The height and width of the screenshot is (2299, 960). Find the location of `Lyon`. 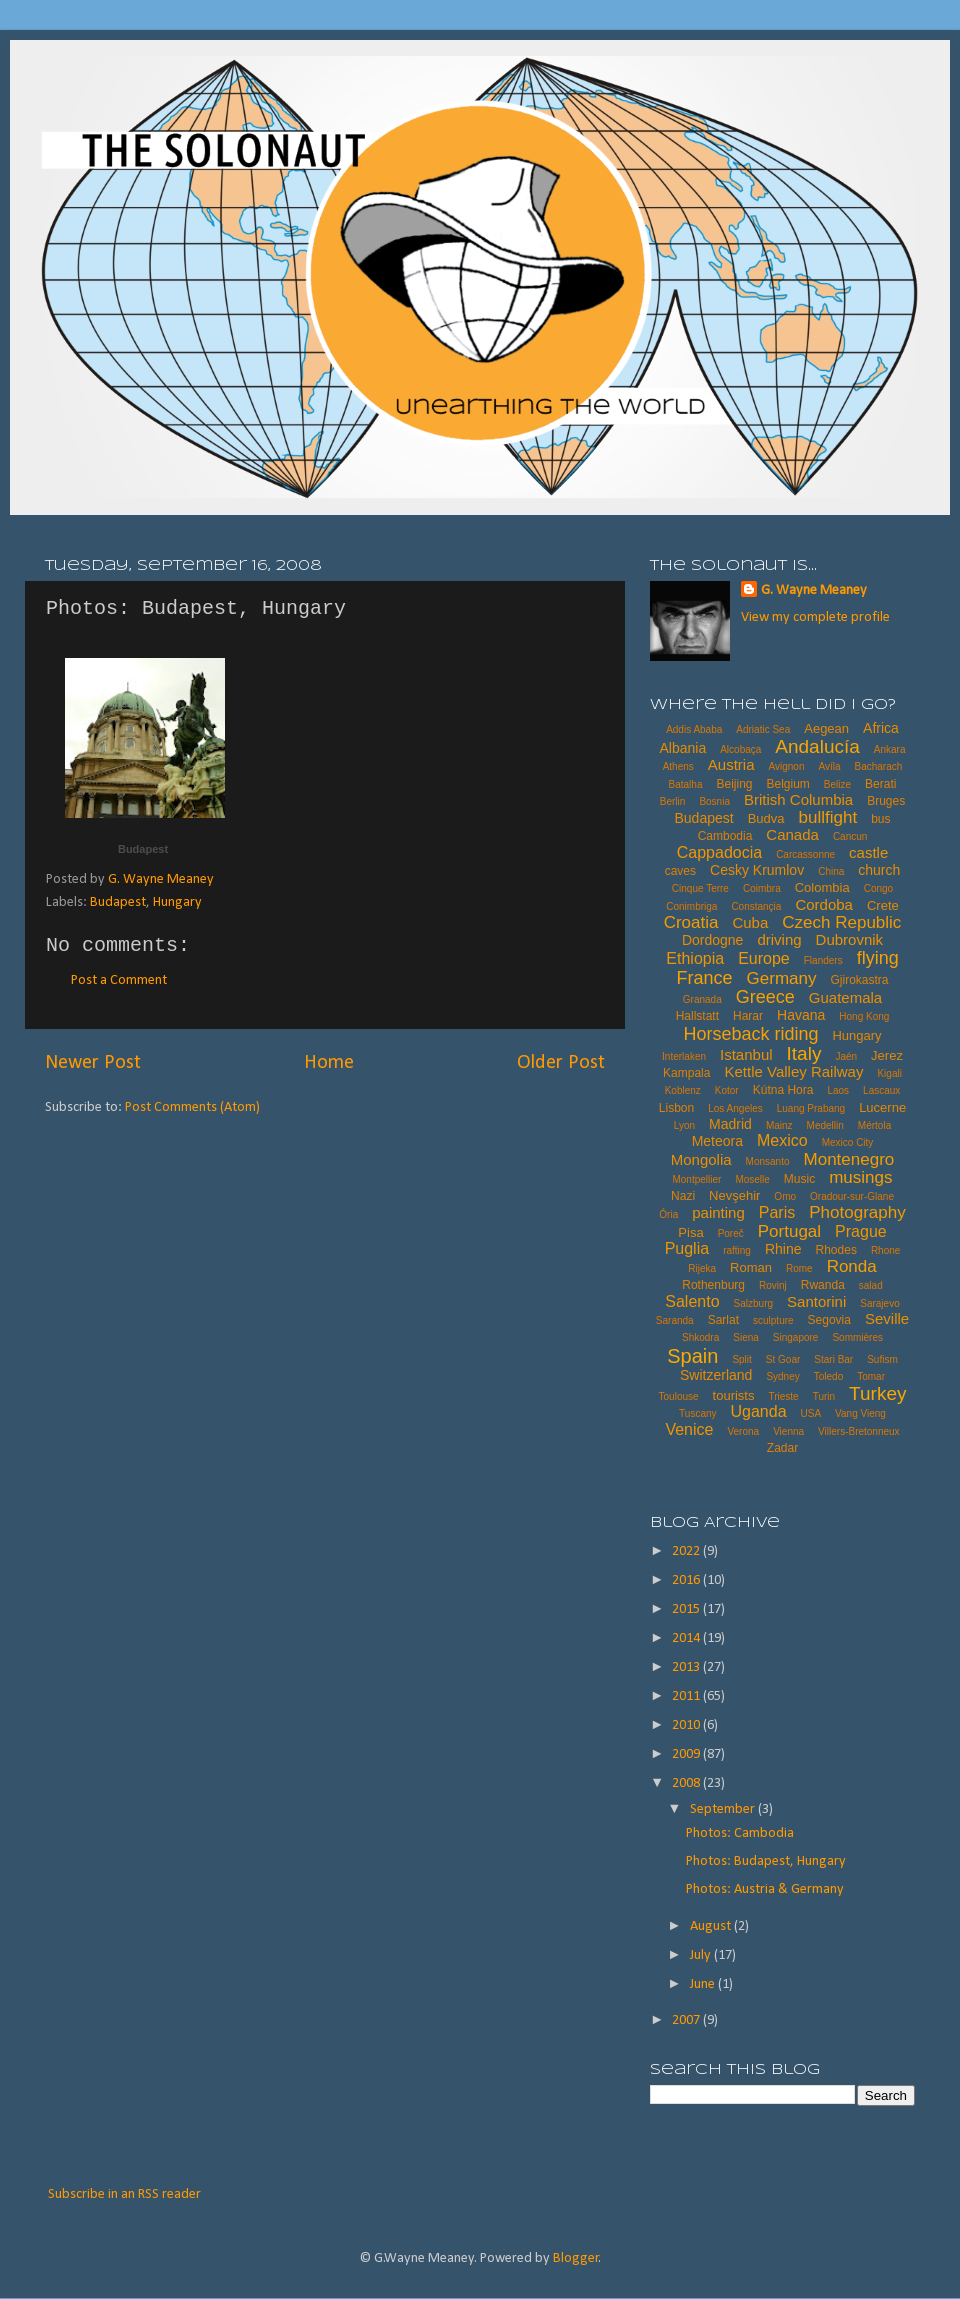

Lyon is located at coordinates (684, 1125).